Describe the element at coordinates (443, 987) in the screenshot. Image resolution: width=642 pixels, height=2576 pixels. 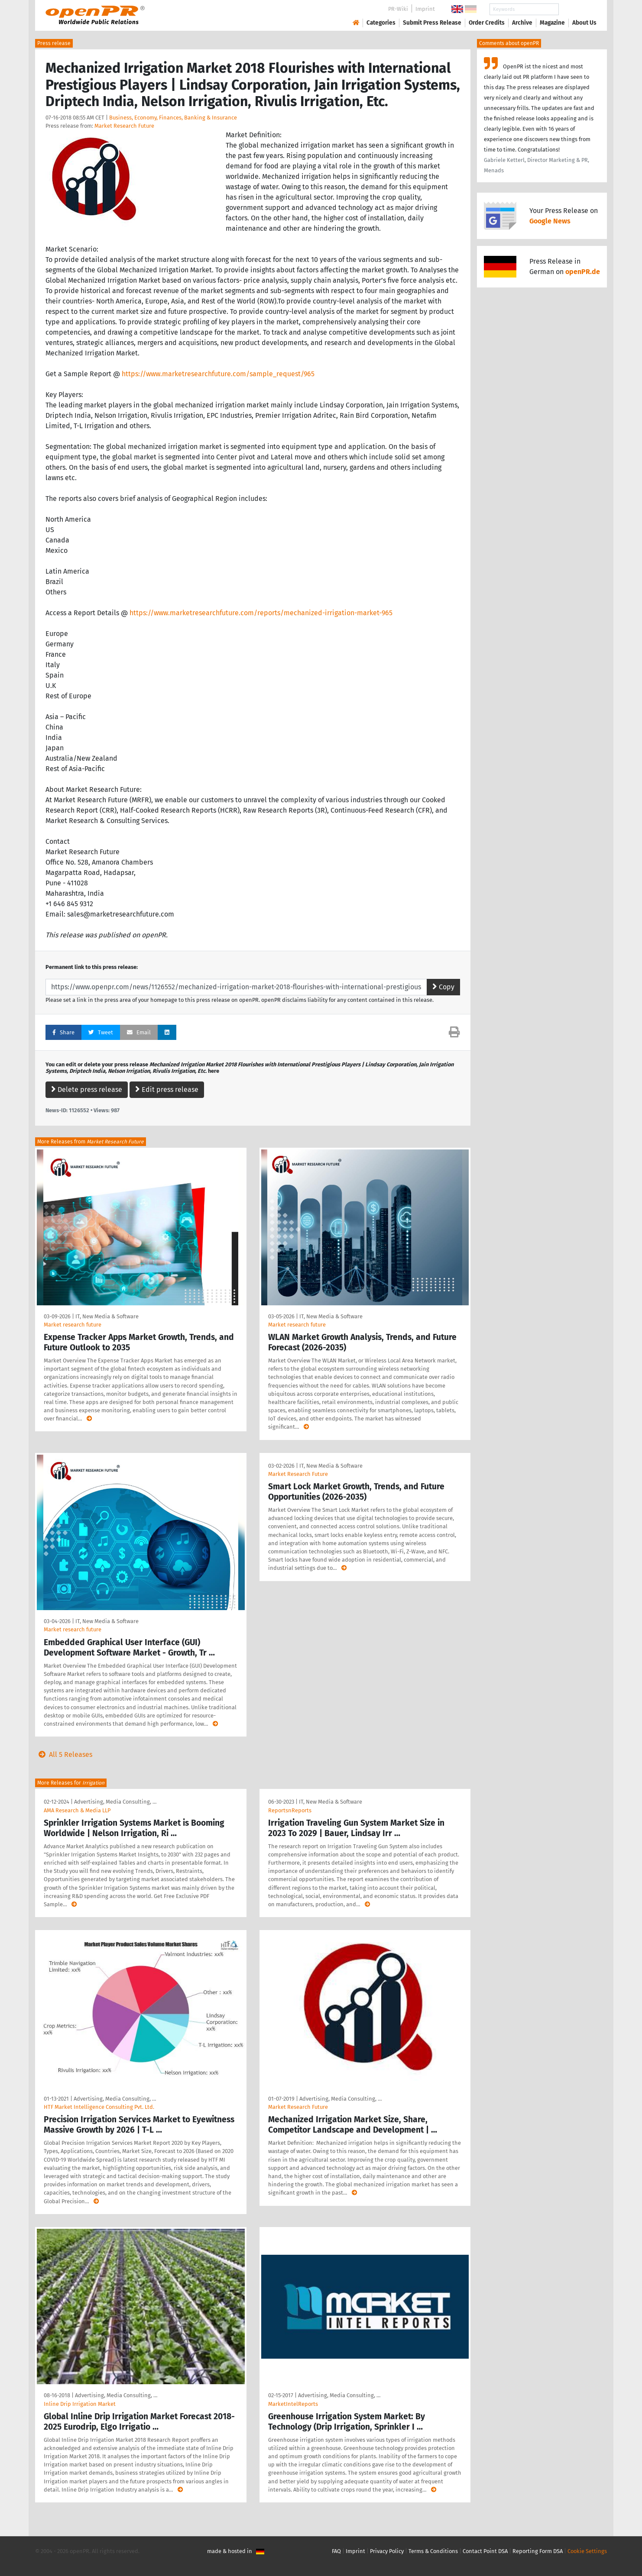
I see `Copy` at that location.